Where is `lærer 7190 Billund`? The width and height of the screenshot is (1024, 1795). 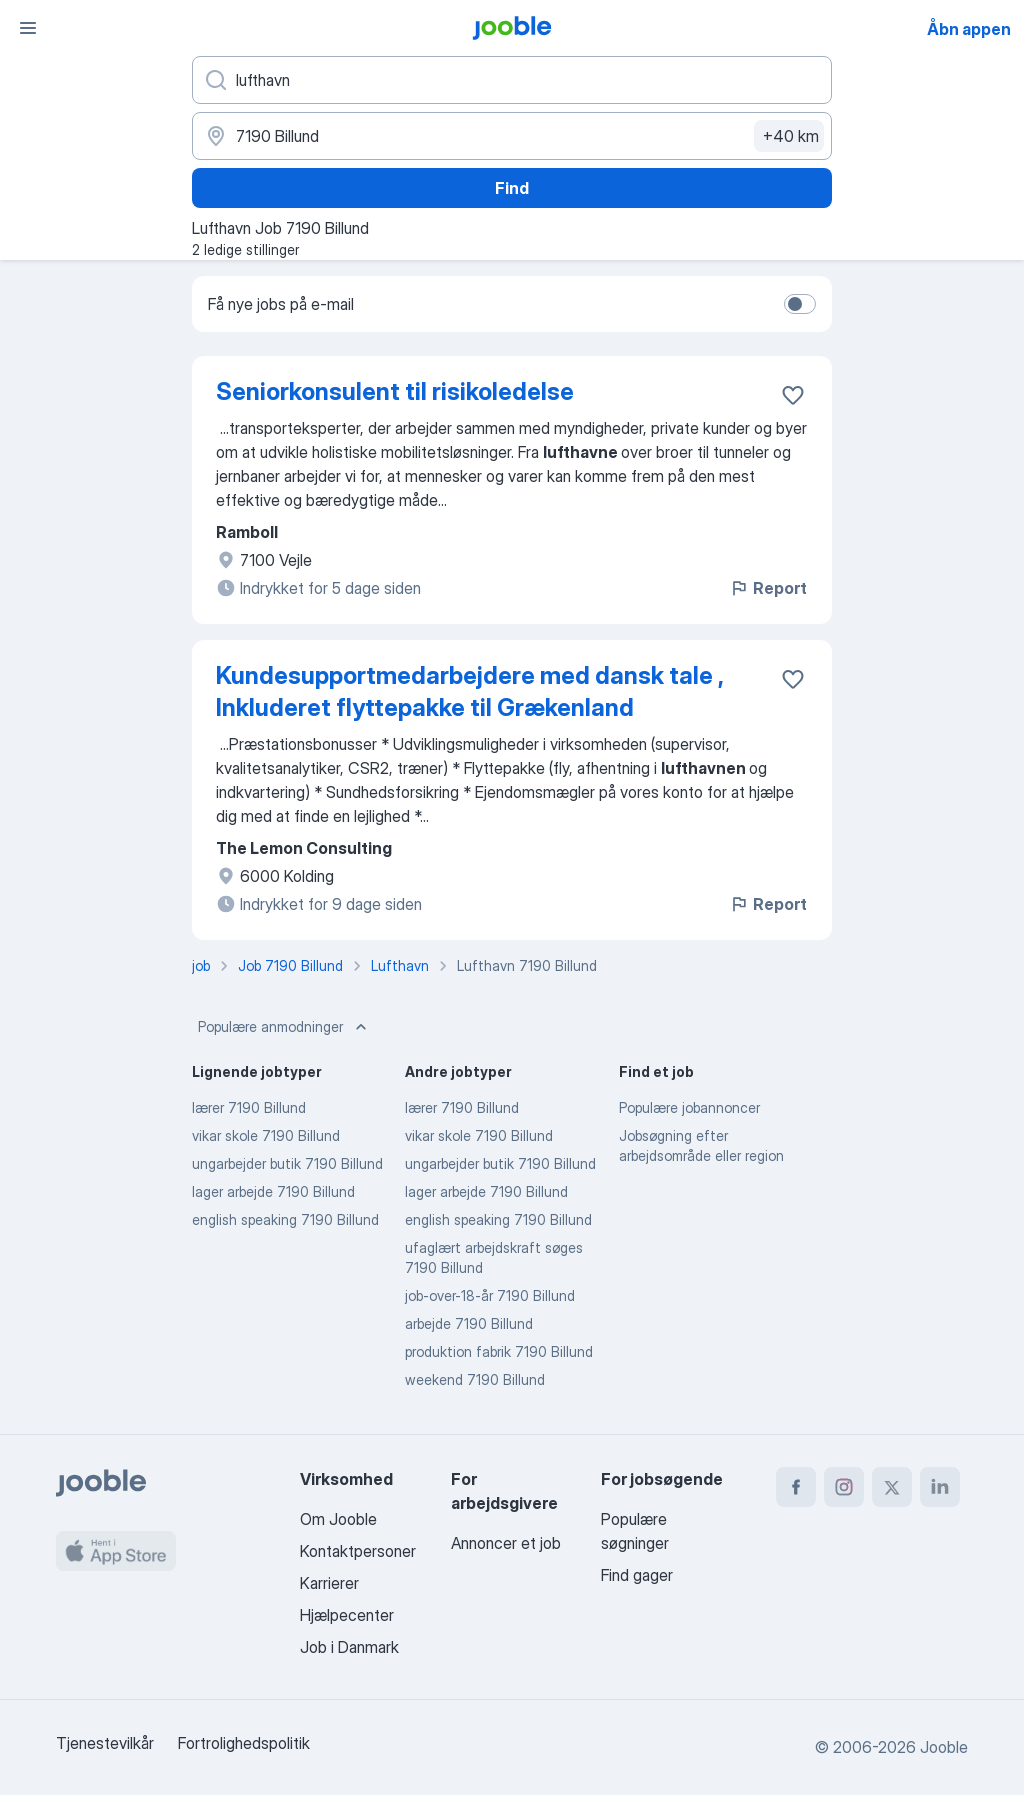
lærer 7190 Billund is located at coordinates (249, 1107).